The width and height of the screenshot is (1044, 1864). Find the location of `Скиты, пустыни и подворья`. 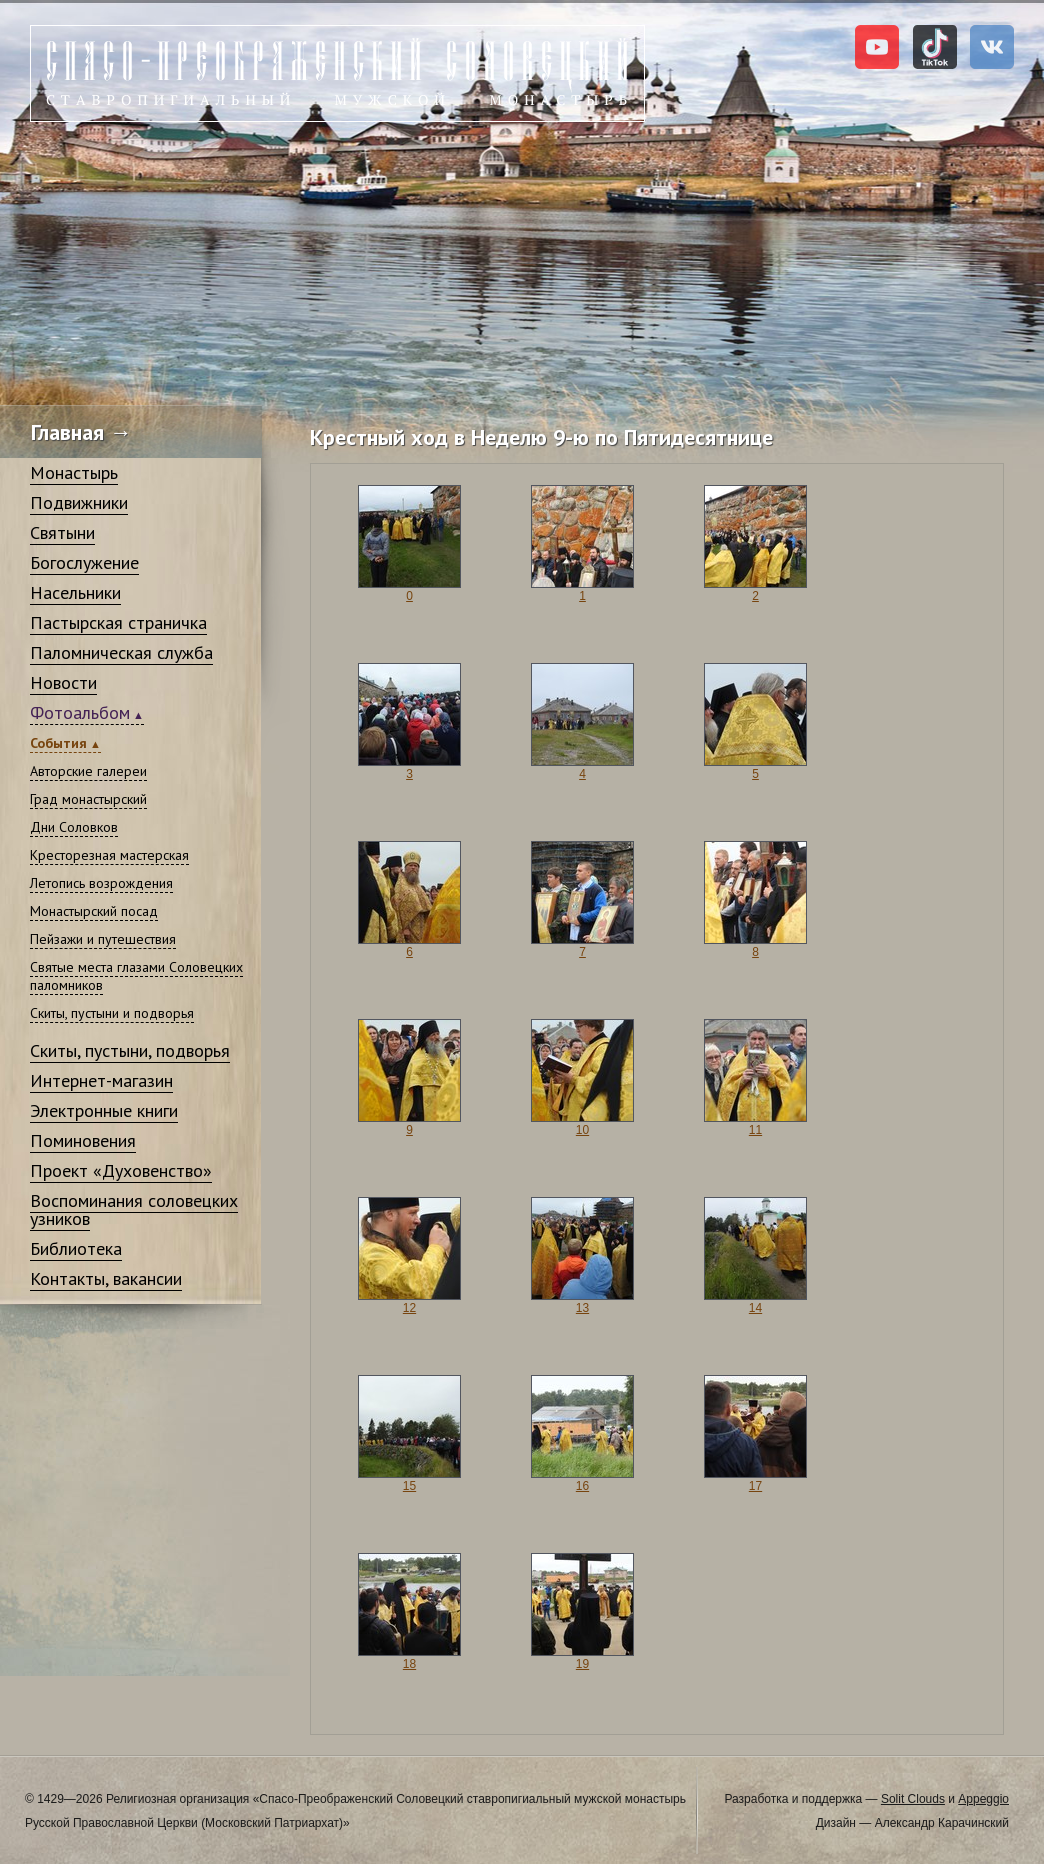

Скиты, пустыни и подворья is located at coordinates (112, 1013).